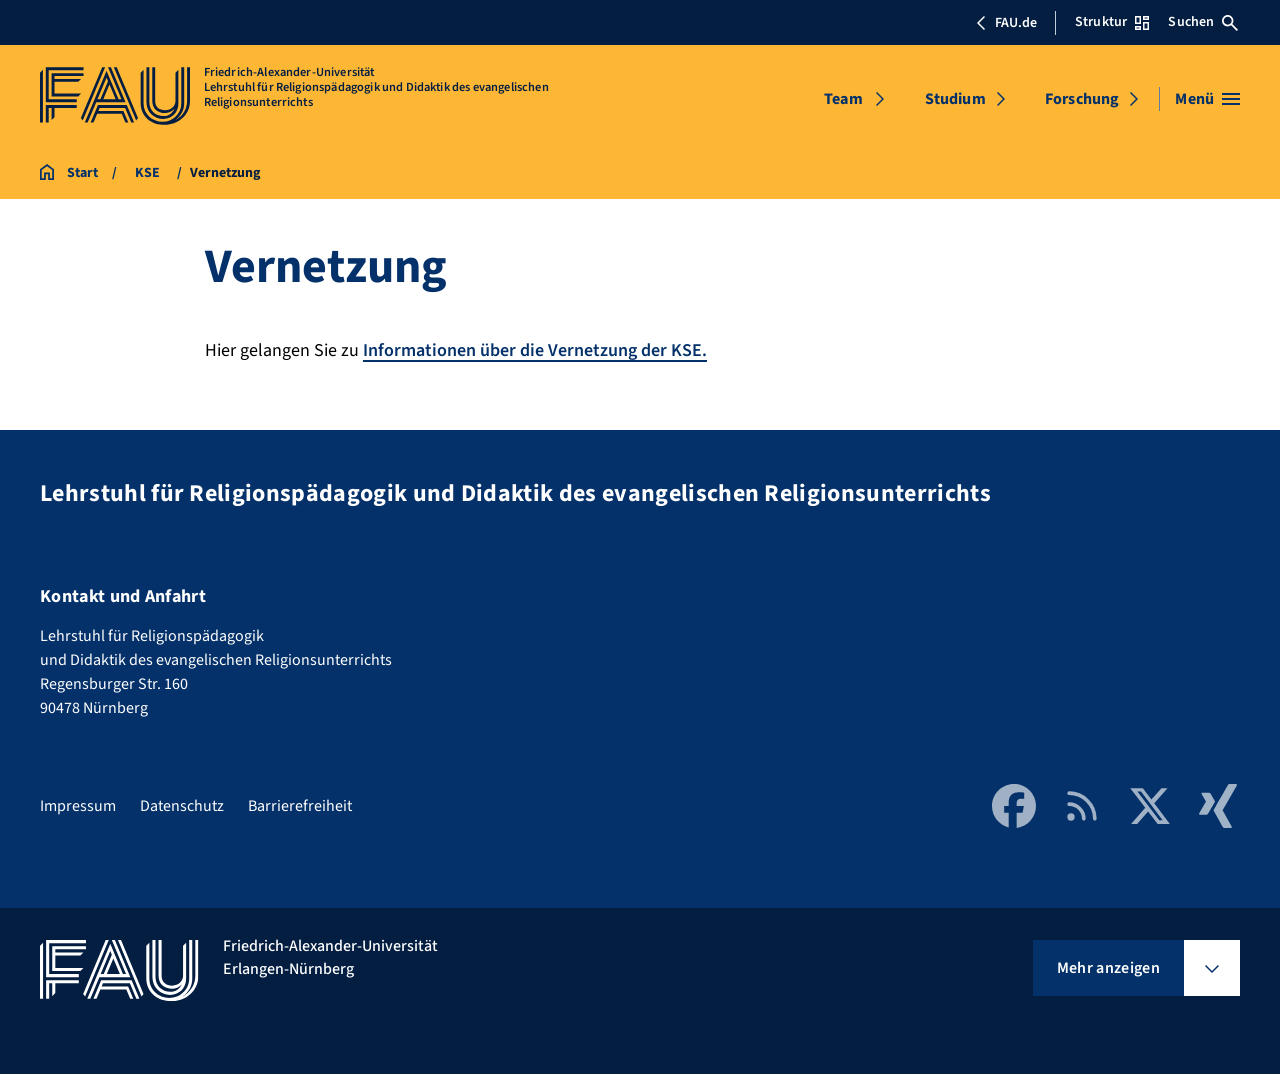 The height and width of the screenshot is (1074, 1280). I want to click on Struktur [Struktur-Menü öffnen], so click(1112, 22).